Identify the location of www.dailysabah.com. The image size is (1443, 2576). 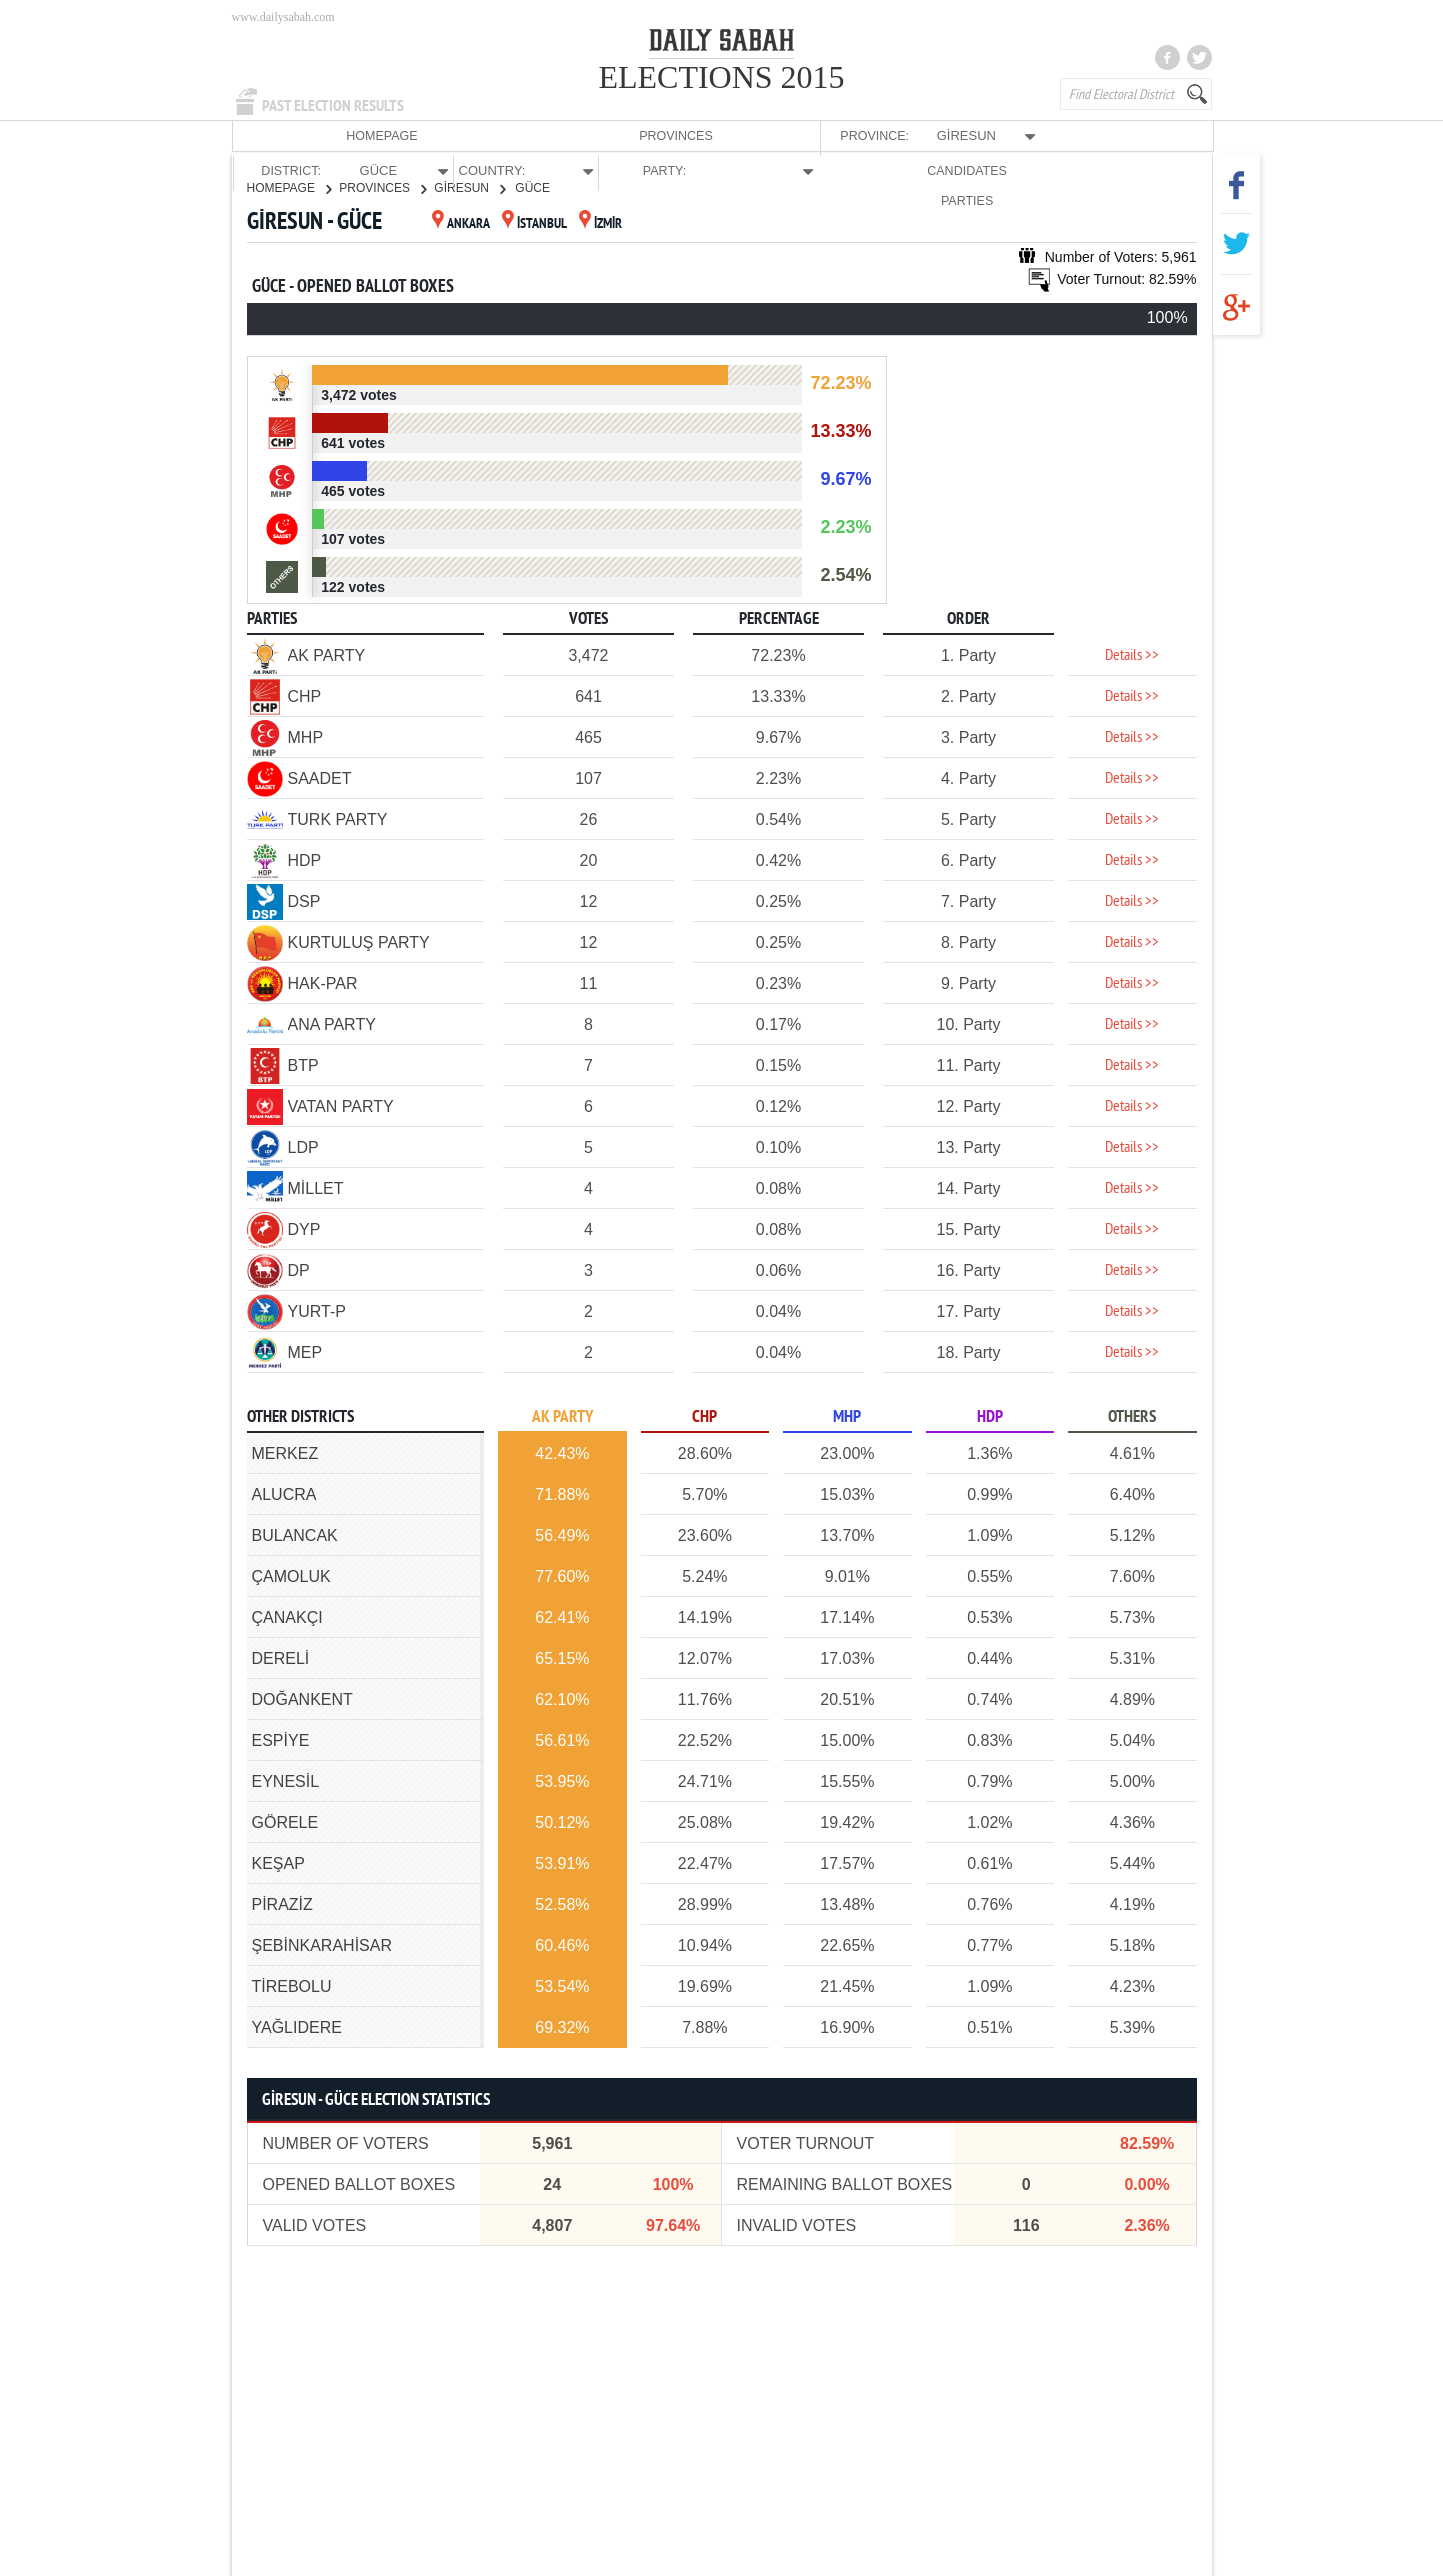
(283, 17).